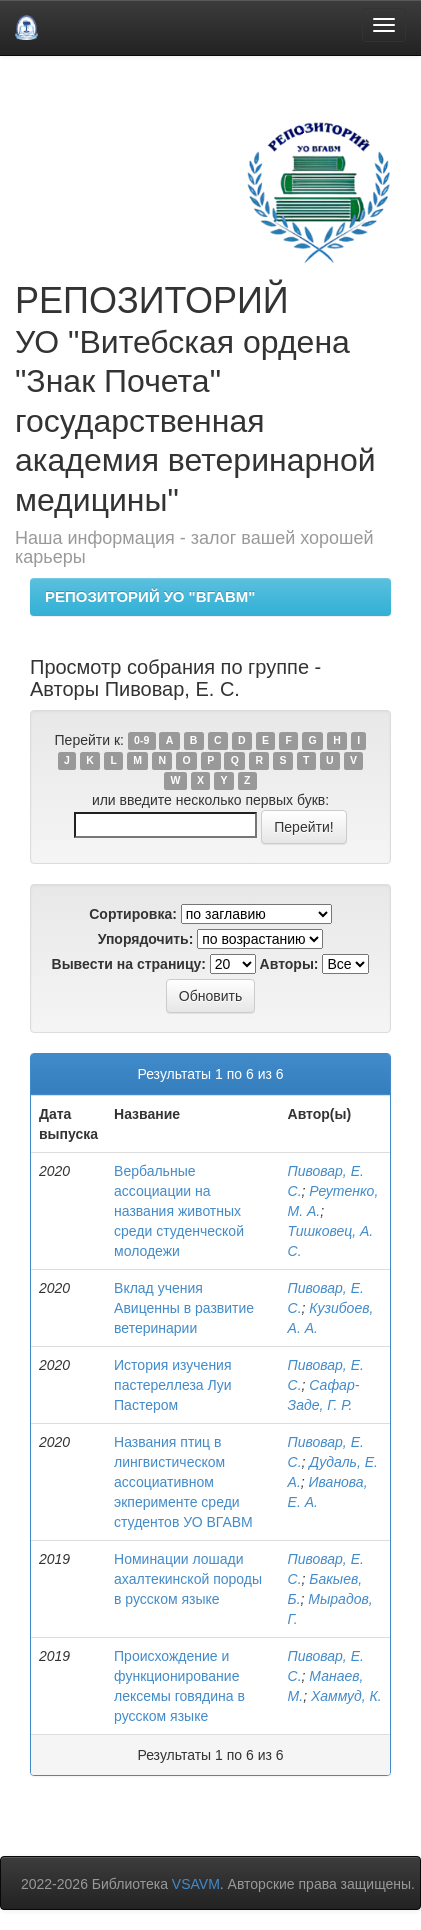 The width and height of the screenshot is (421, 1930). What do you see at coordinates (150, 596) in the screenshot?
I see `РЕПОЗИТОРИЙ УО "ВГАВМ"` at bounding box center [150, 596].